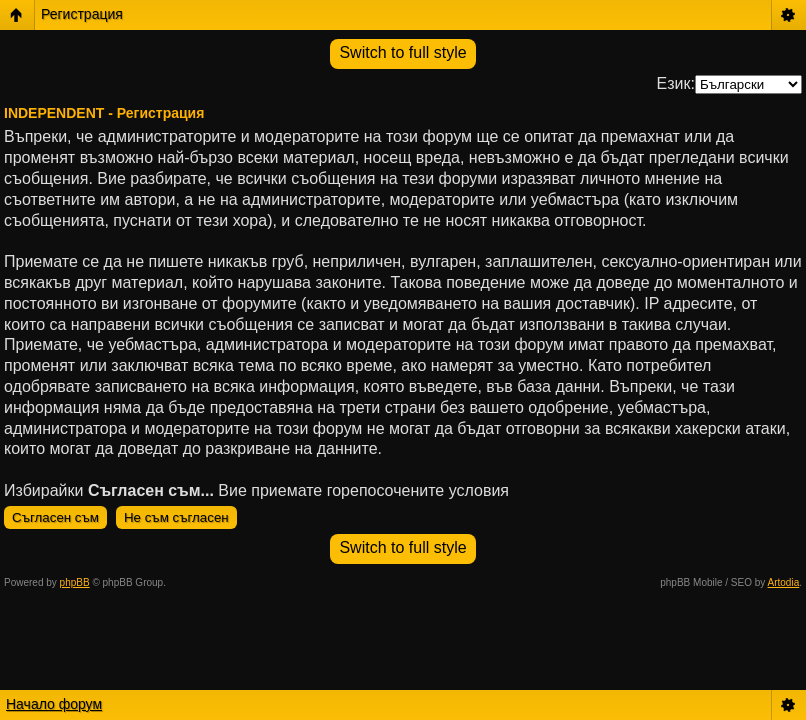 Image resolution: width=806 pixels, height=720 pixels. What do you see at coordinates (82, 14) in the screenshot?
I see `Регистрация` at bounding box center [82, 14].